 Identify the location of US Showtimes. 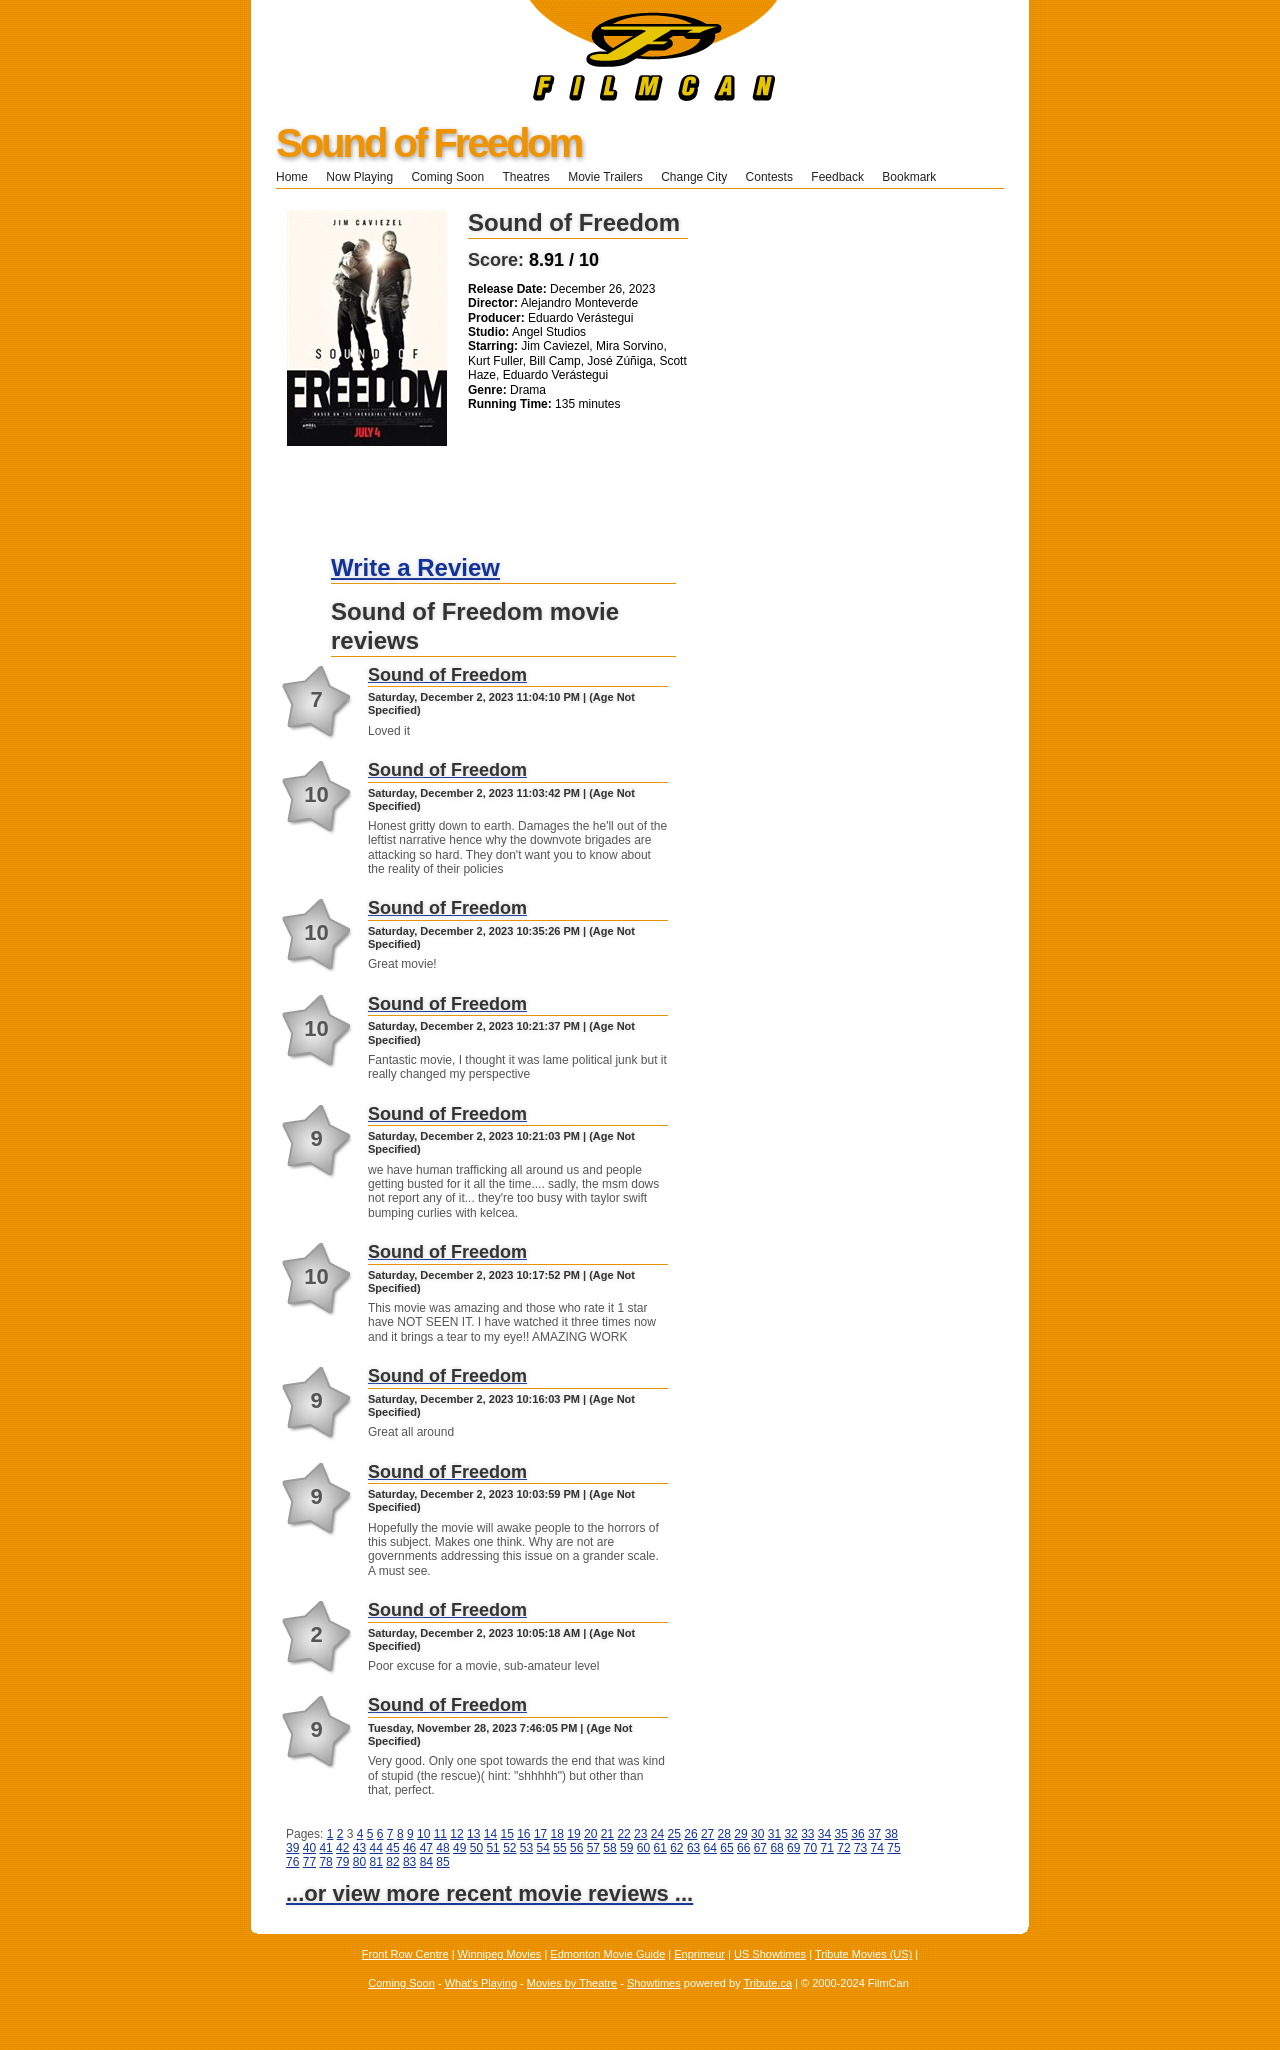
(770, 1954).